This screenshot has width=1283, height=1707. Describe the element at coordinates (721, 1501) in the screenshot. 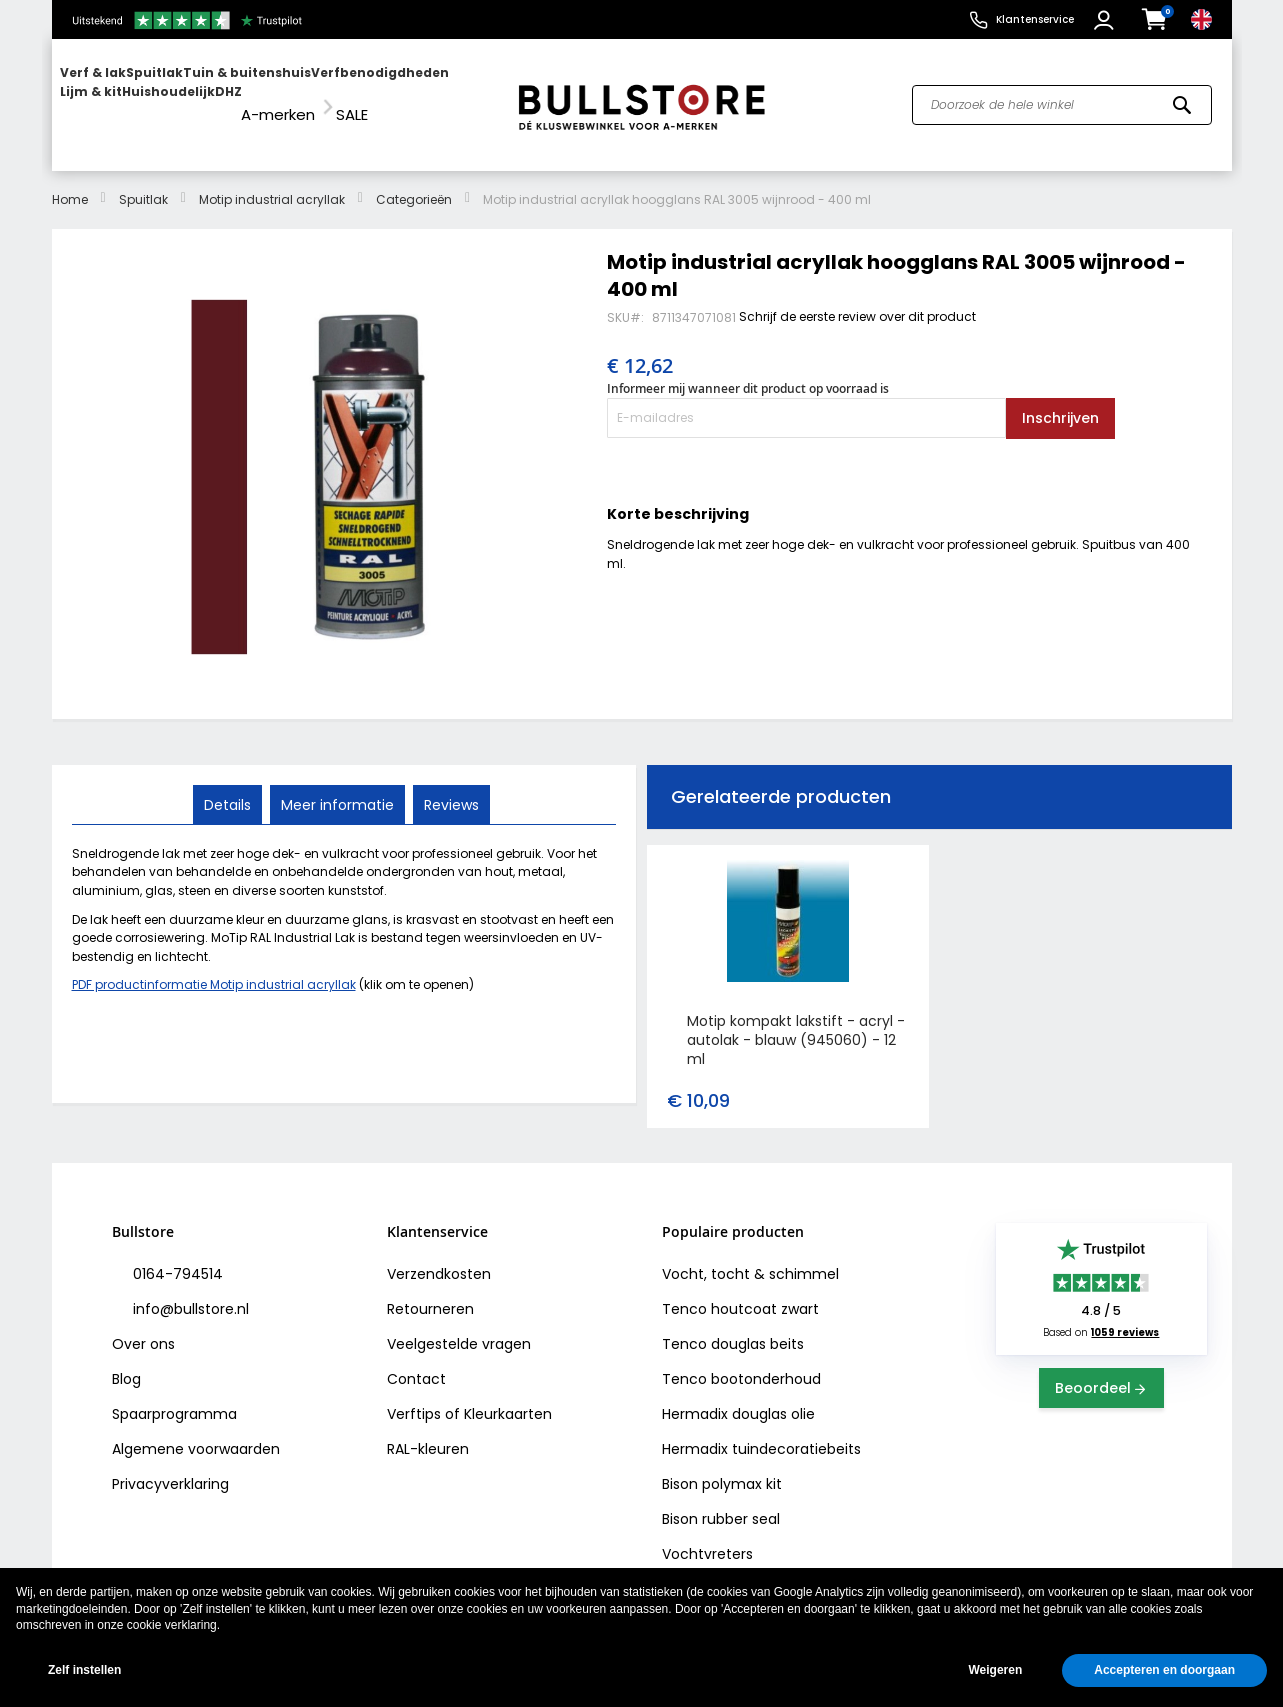

I see `Bison rubber seal` at that location.